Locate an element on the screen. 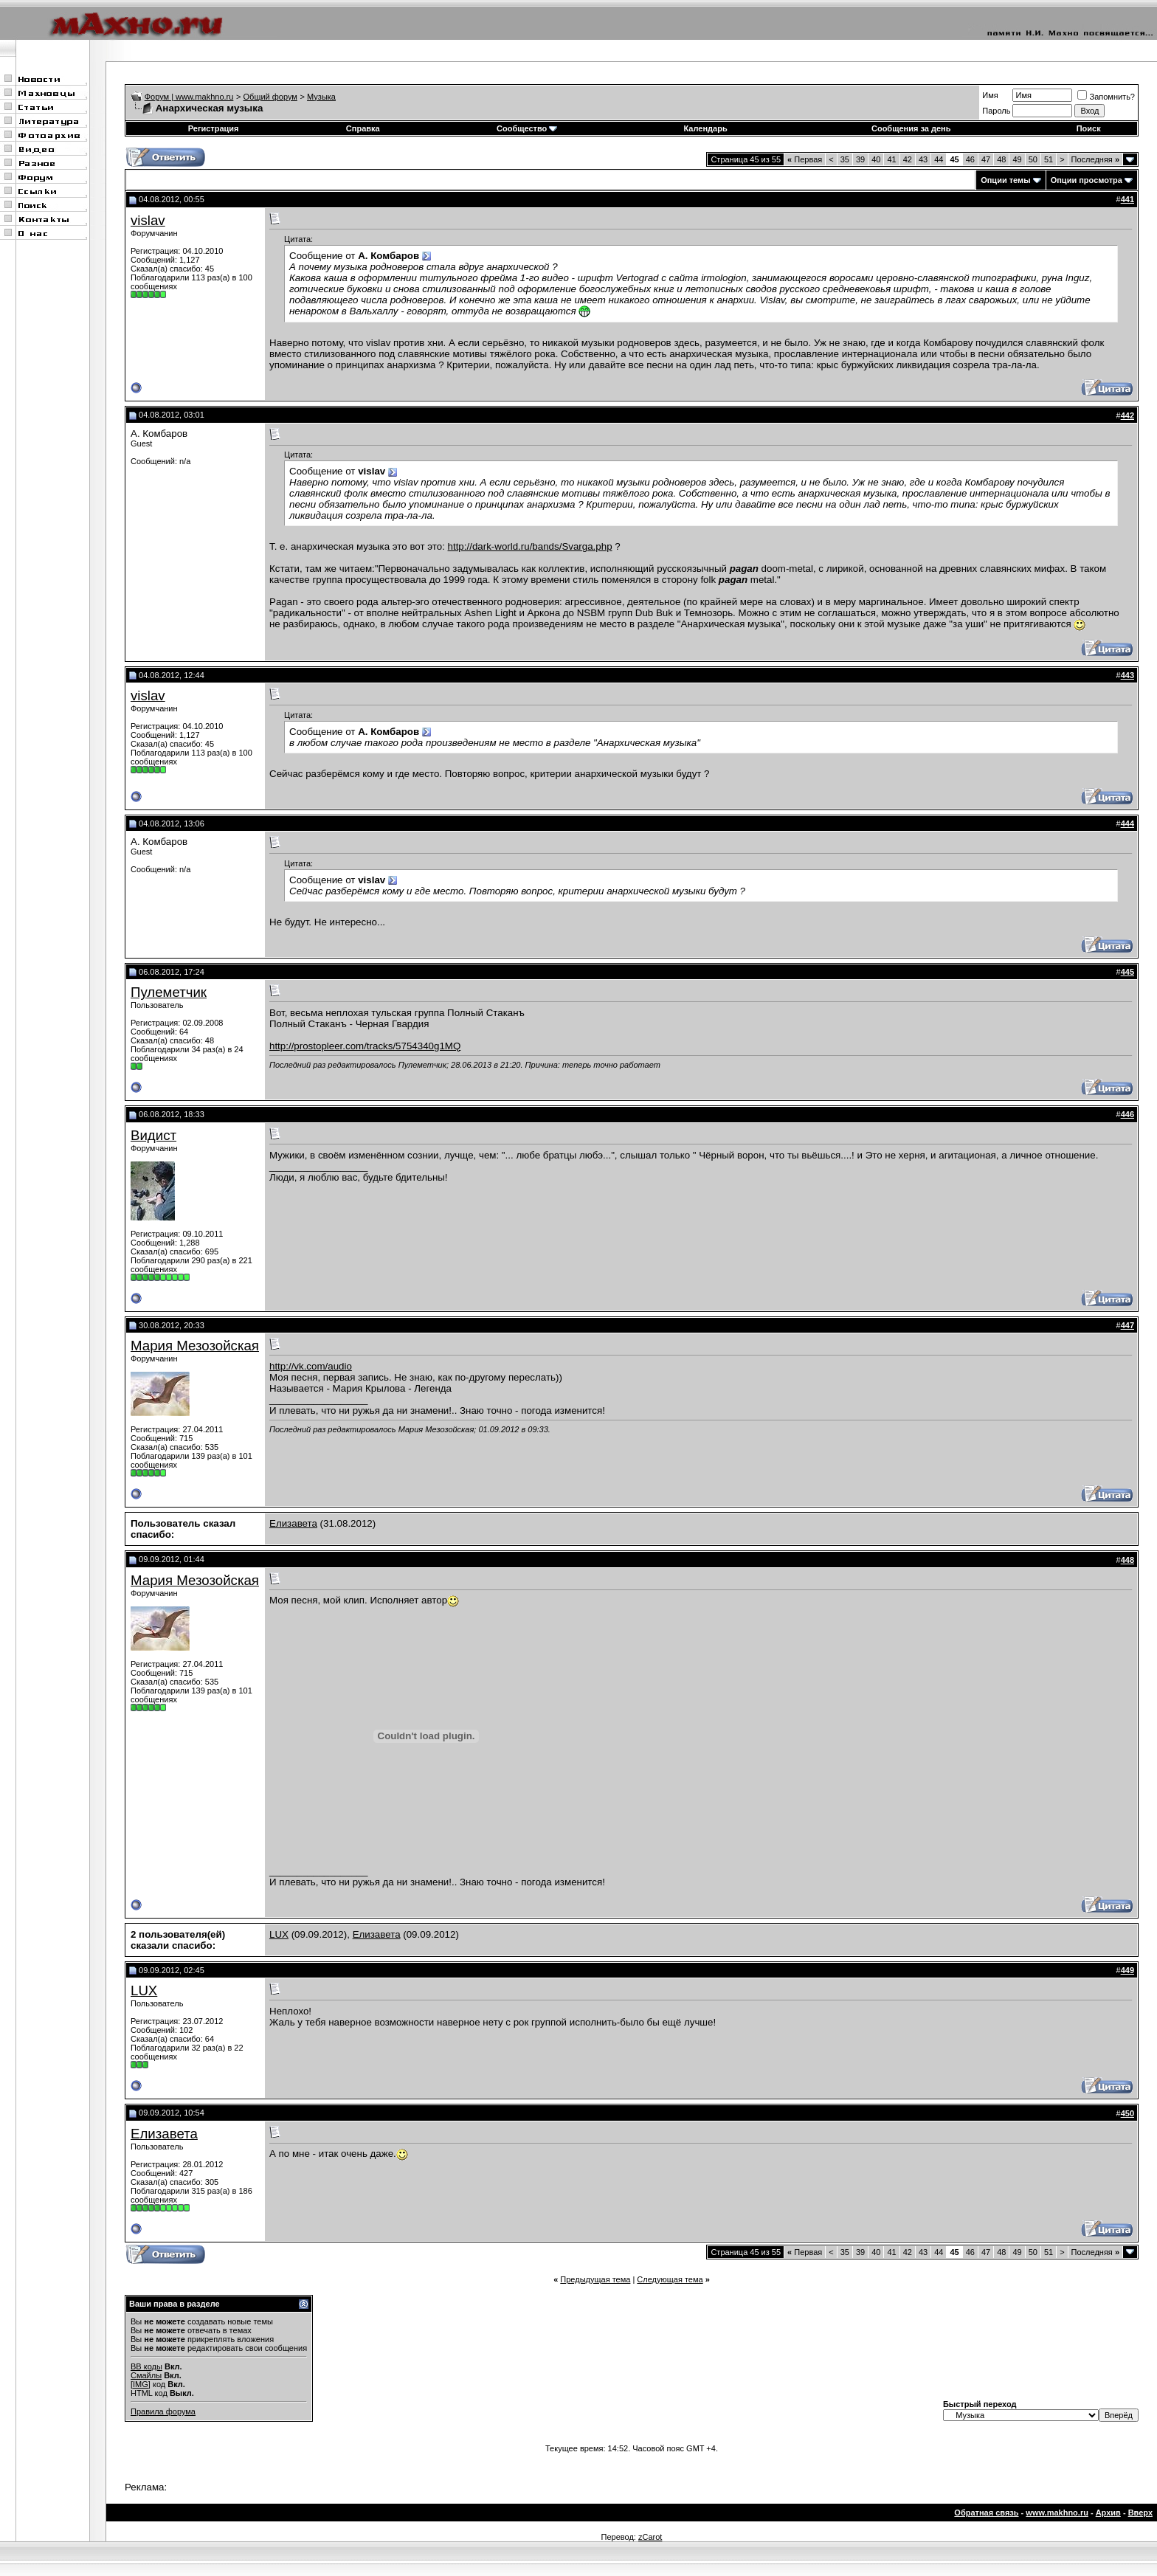 Image resolution: width=1157 pixels, height=2576 pixels. Форум | www.makhno.ru is located at coordinates (189, 96).